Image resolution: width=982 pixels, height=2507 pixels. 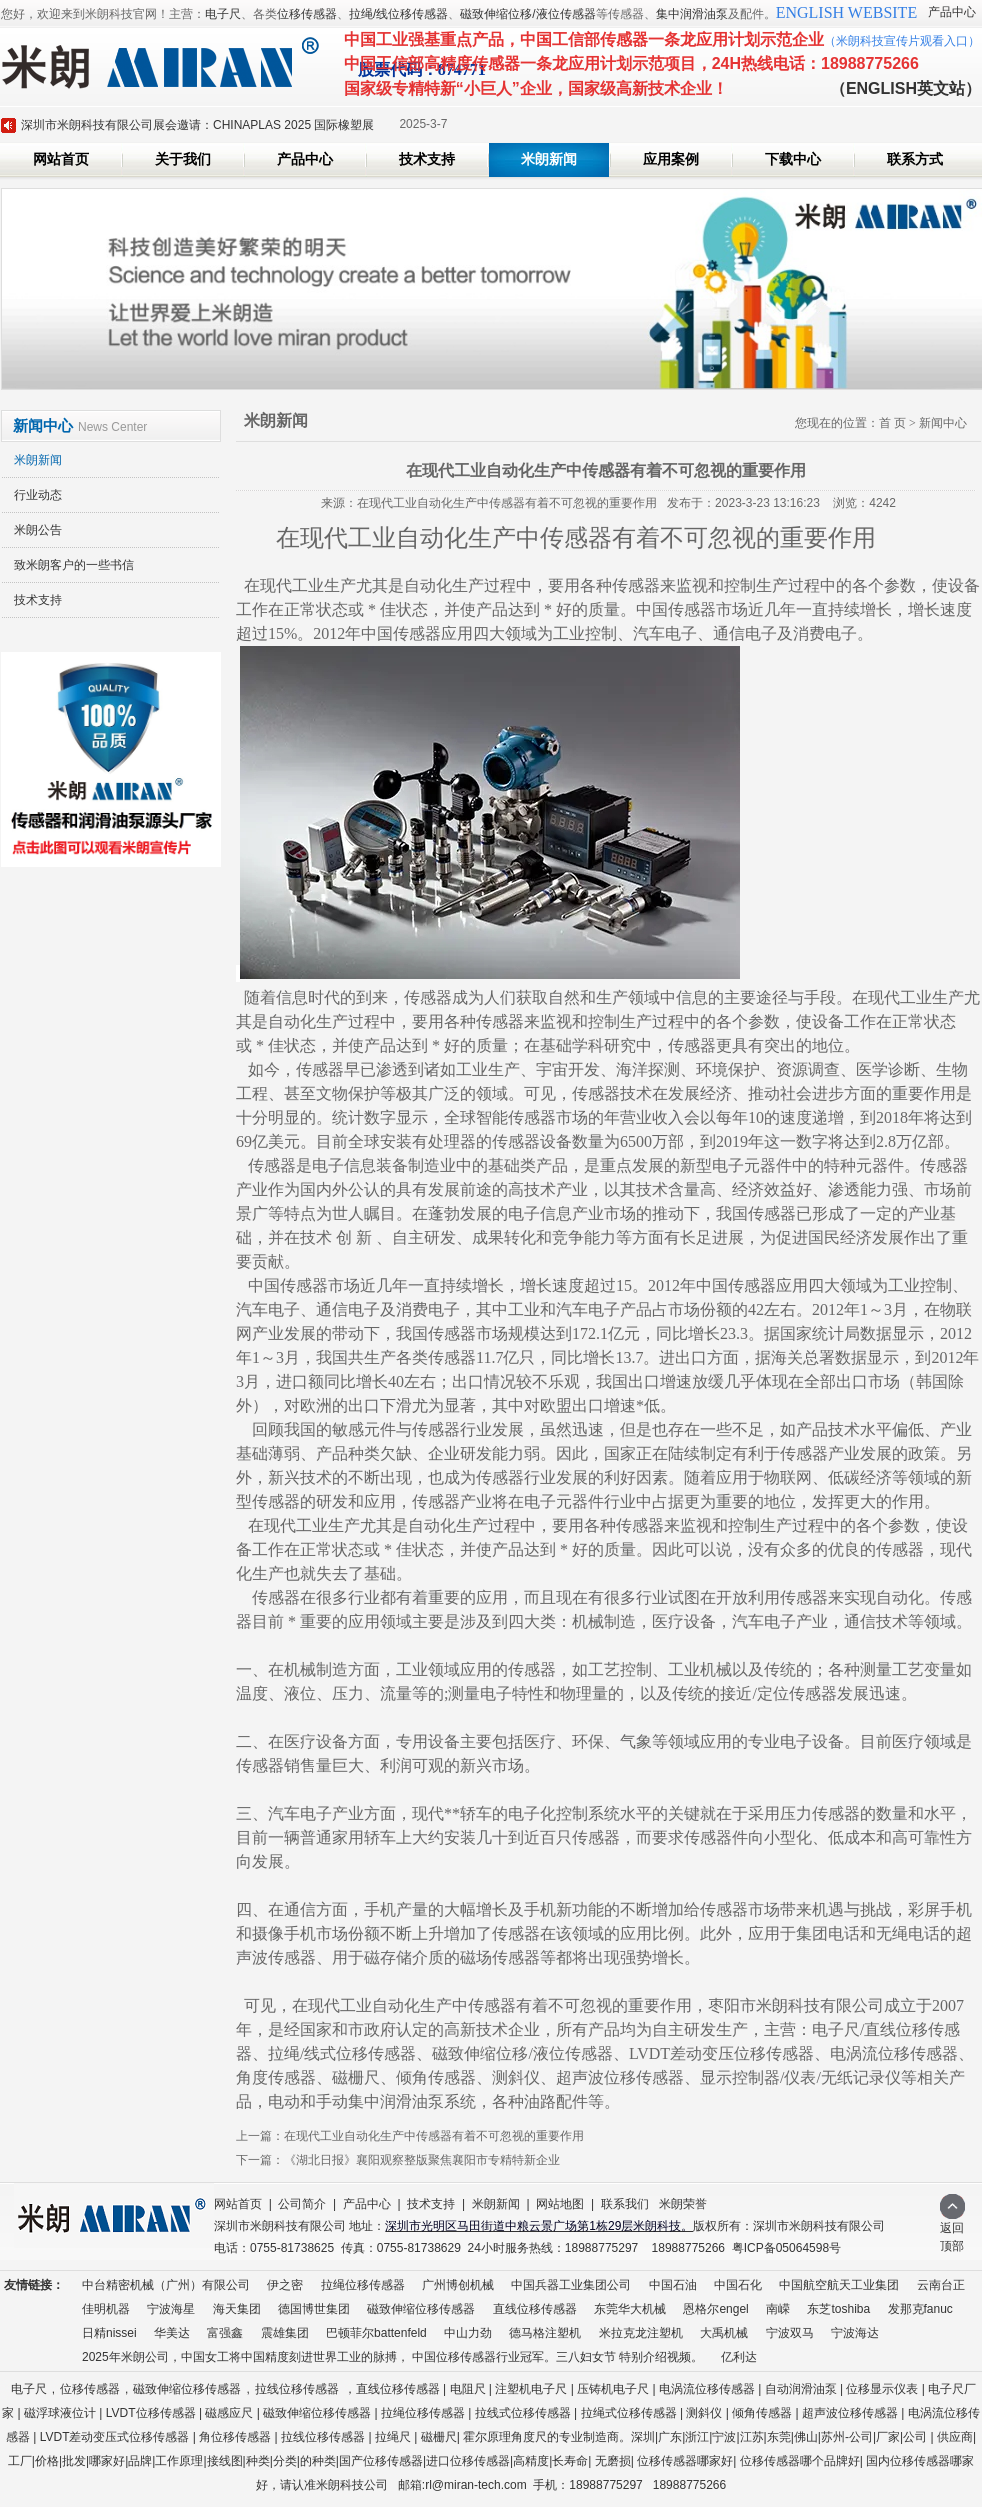 I want to click on 联系方式, so click(x=915, y=159).